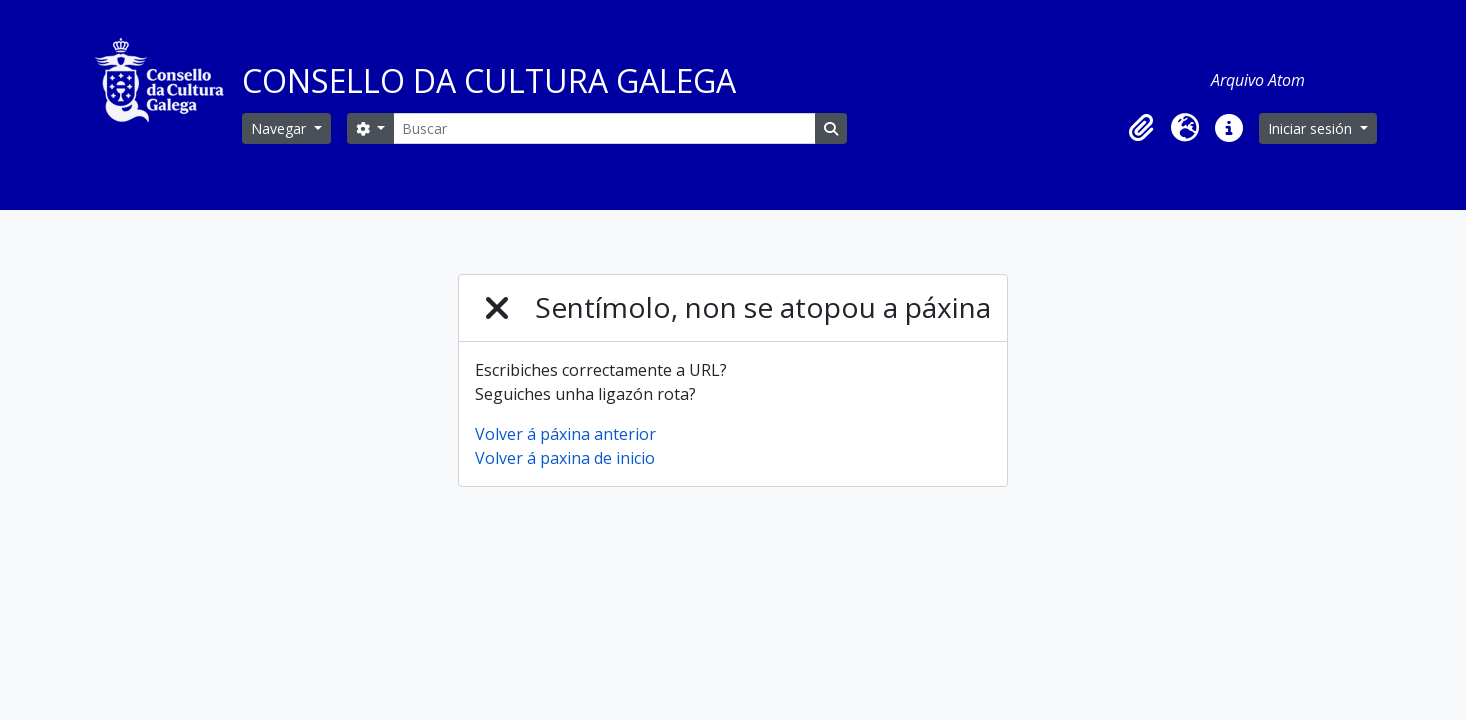 The image size is (1466, 720). What do you see at coordinates (1141, 128) in the screenshot?
I see `[button]` at bounding box center [1141, 128].